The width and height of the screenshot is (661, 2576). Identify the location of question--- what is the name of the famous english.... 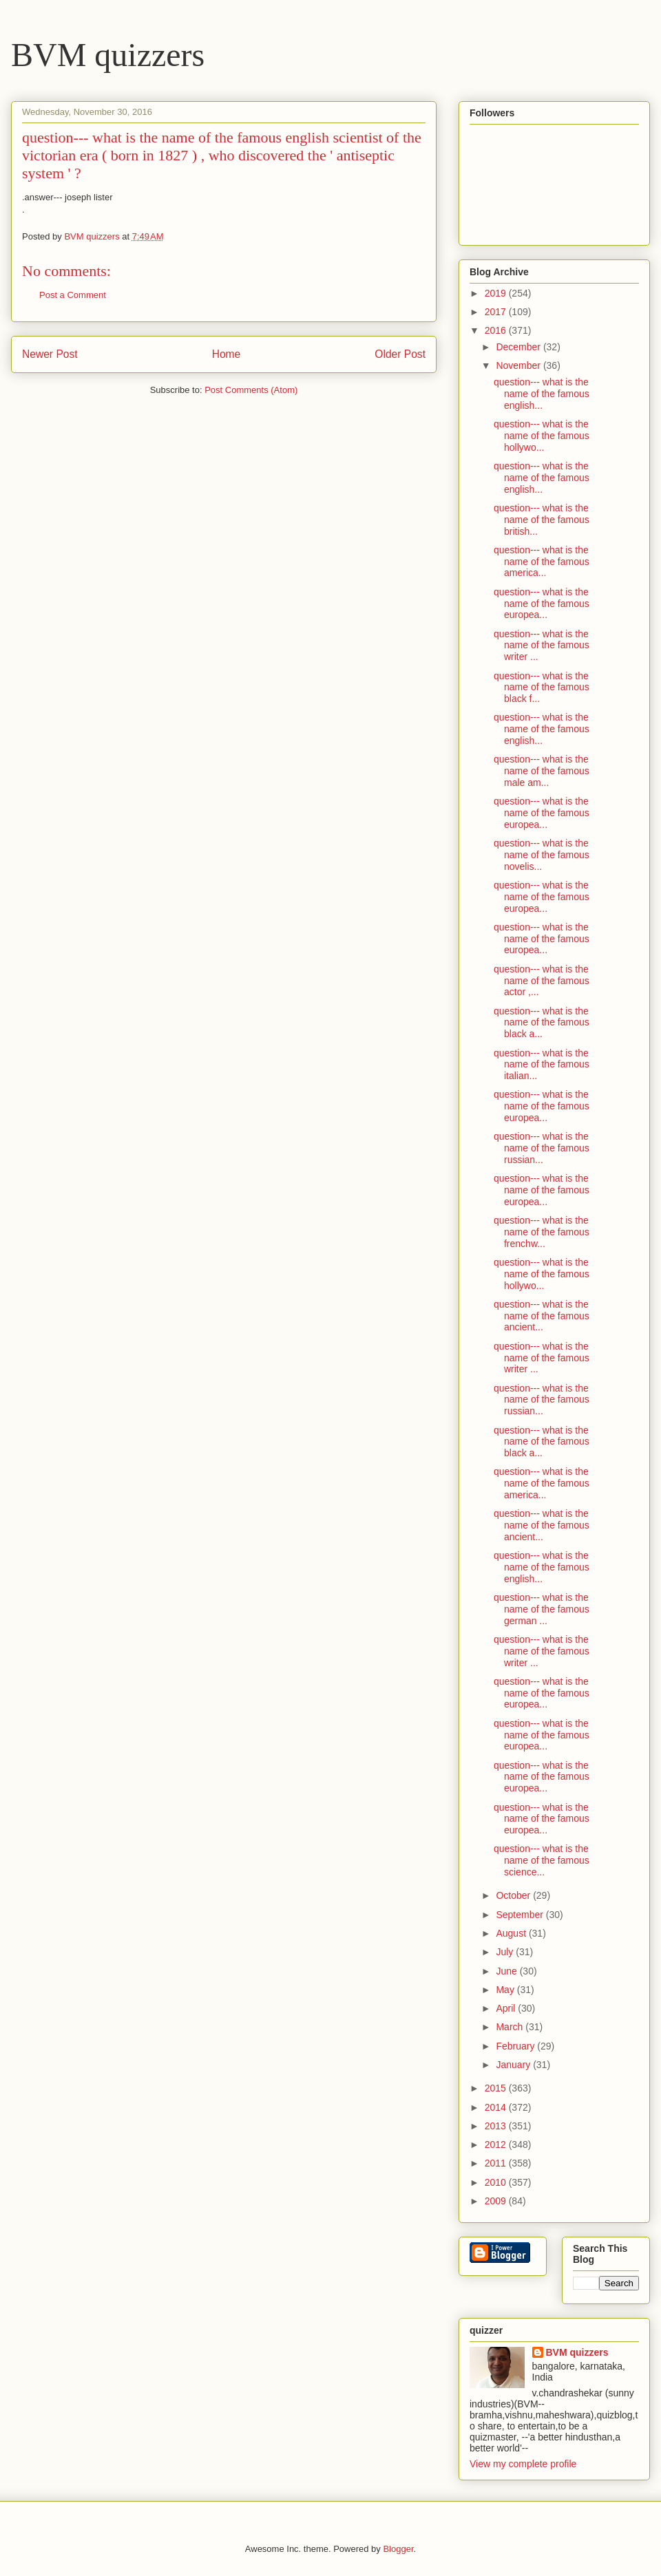
(541, 393).